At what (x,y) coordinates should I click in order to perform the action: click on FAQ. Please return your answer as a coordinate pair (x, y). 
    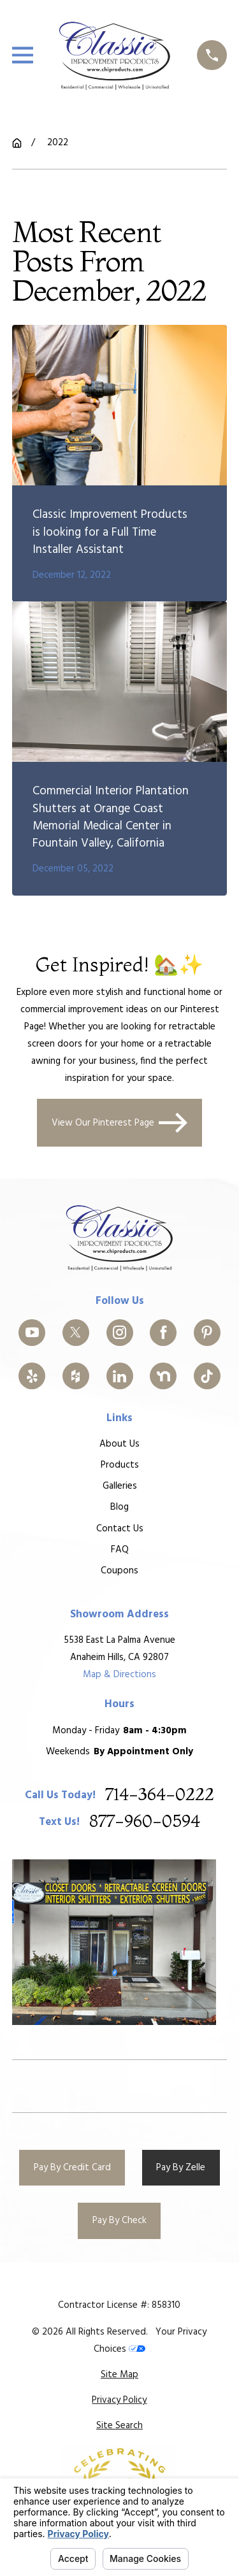
    Looking at the image, I should click on (119, 1549).